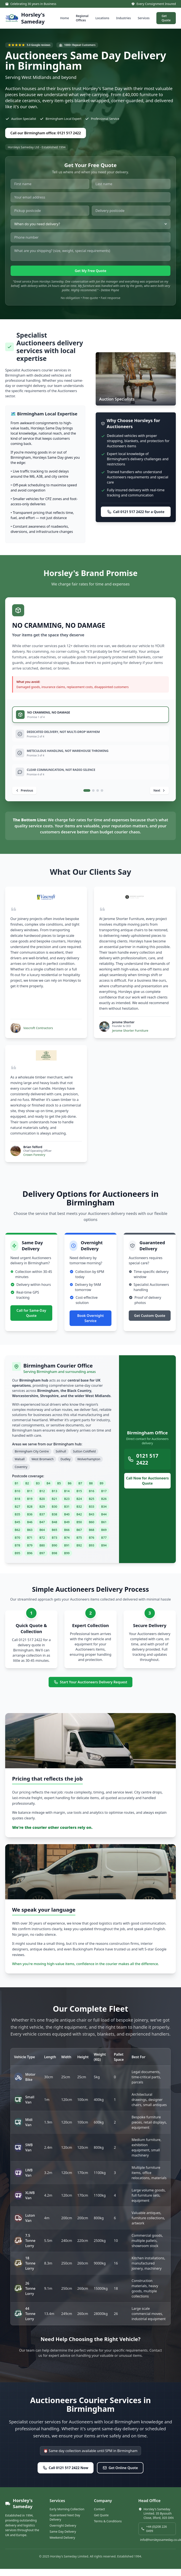 Image resolution: width=181 pixels, height=2576 pixels. What do you see at coordinates (144, 18) in the screenshot?
I see `Services` at bounding box center [144, 18].